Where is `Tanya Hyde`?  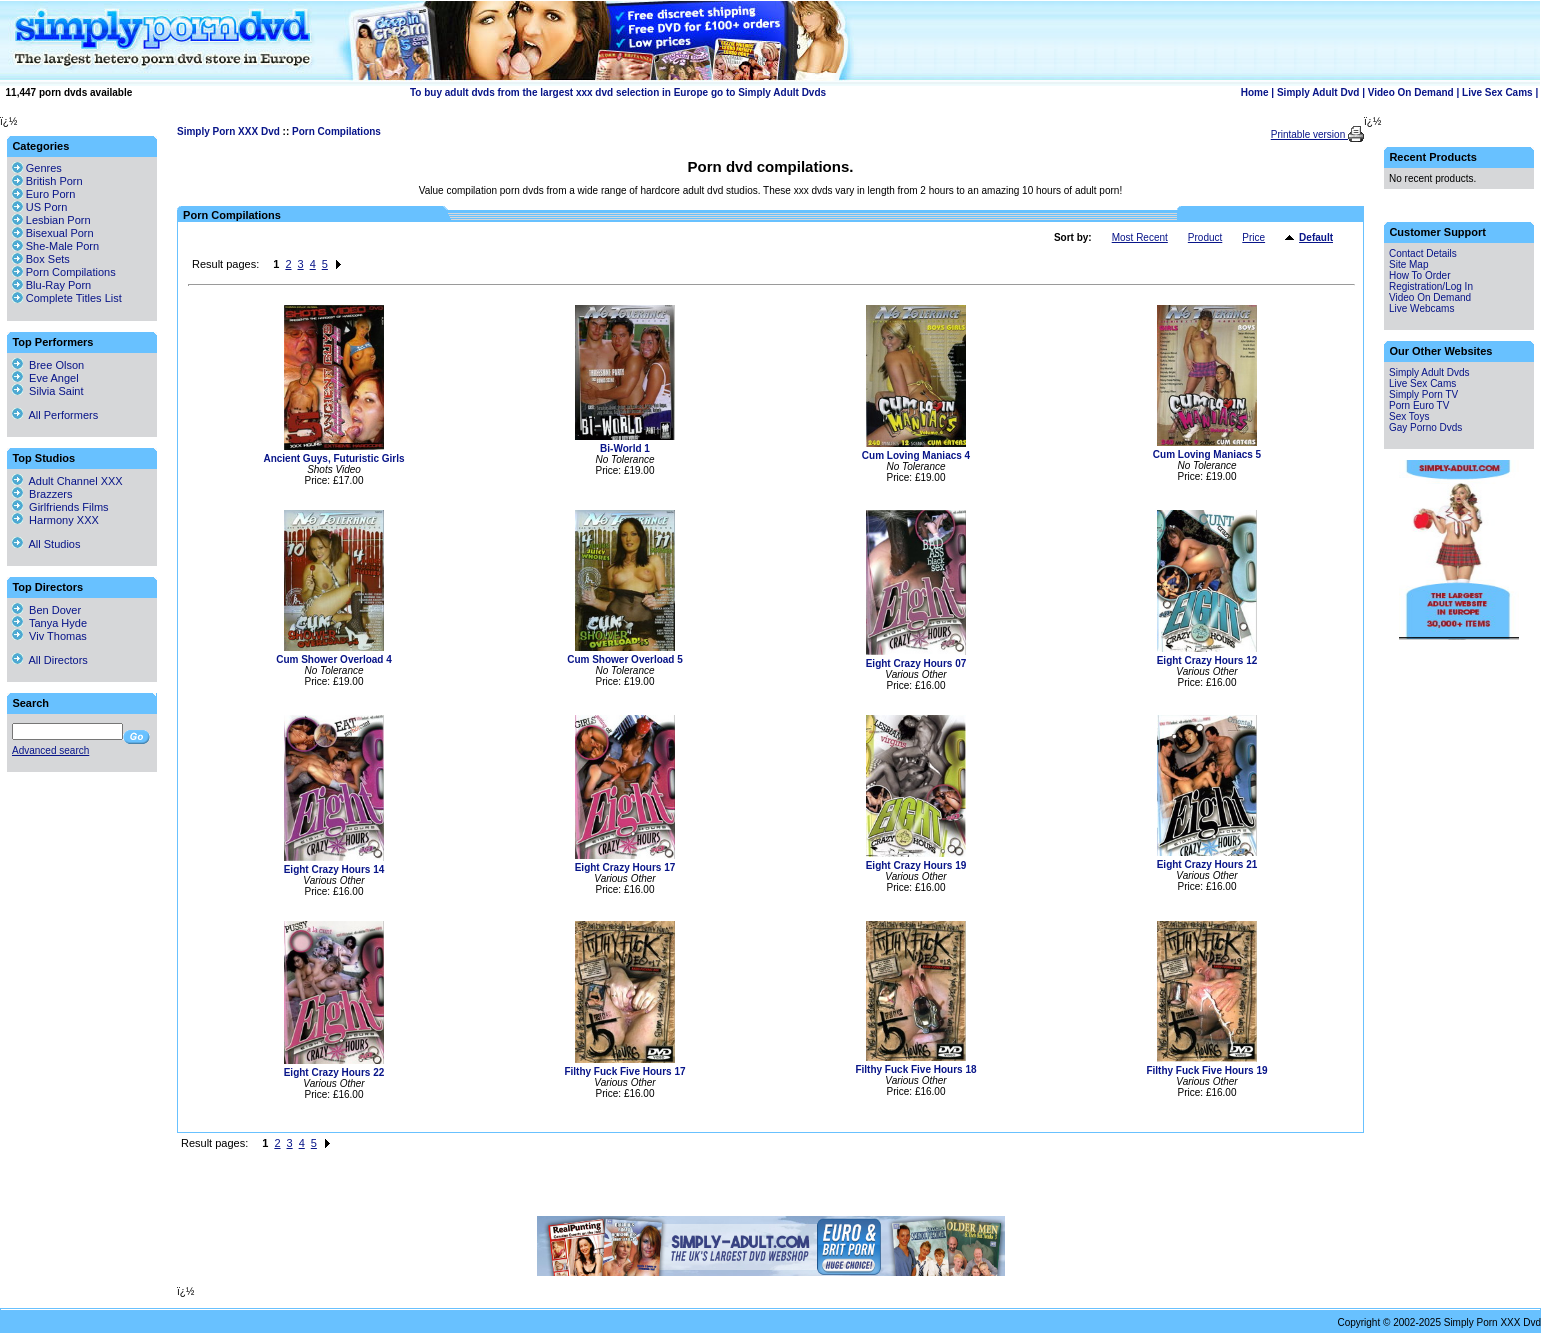 Tanya Hyde is located at coordinates (49, 623).